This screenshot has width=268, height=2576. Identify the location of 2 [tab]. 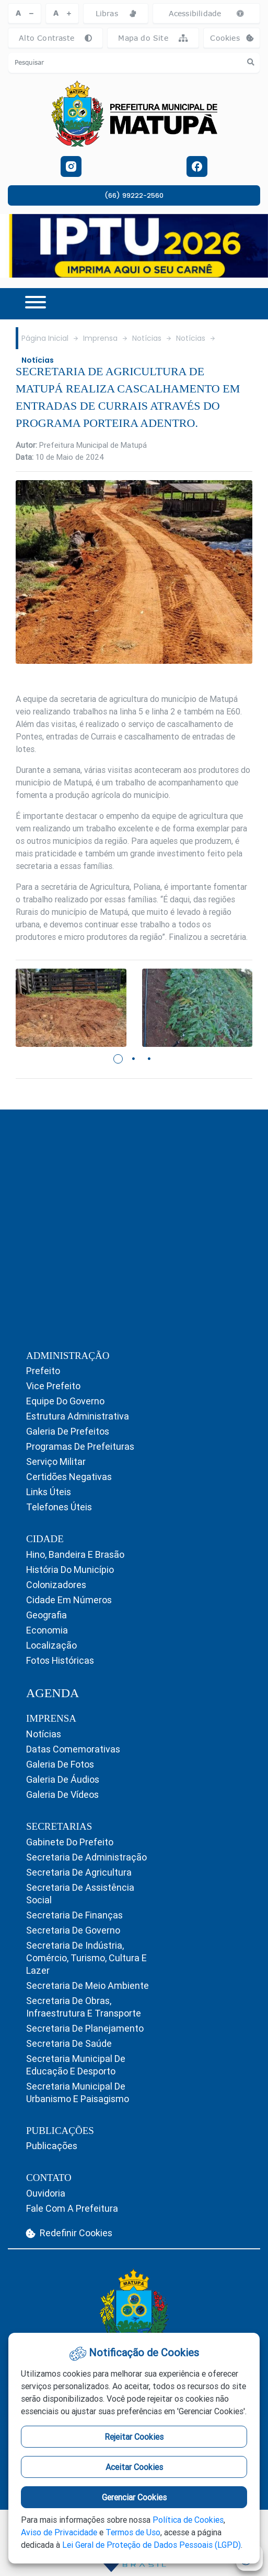
(134, 1059).